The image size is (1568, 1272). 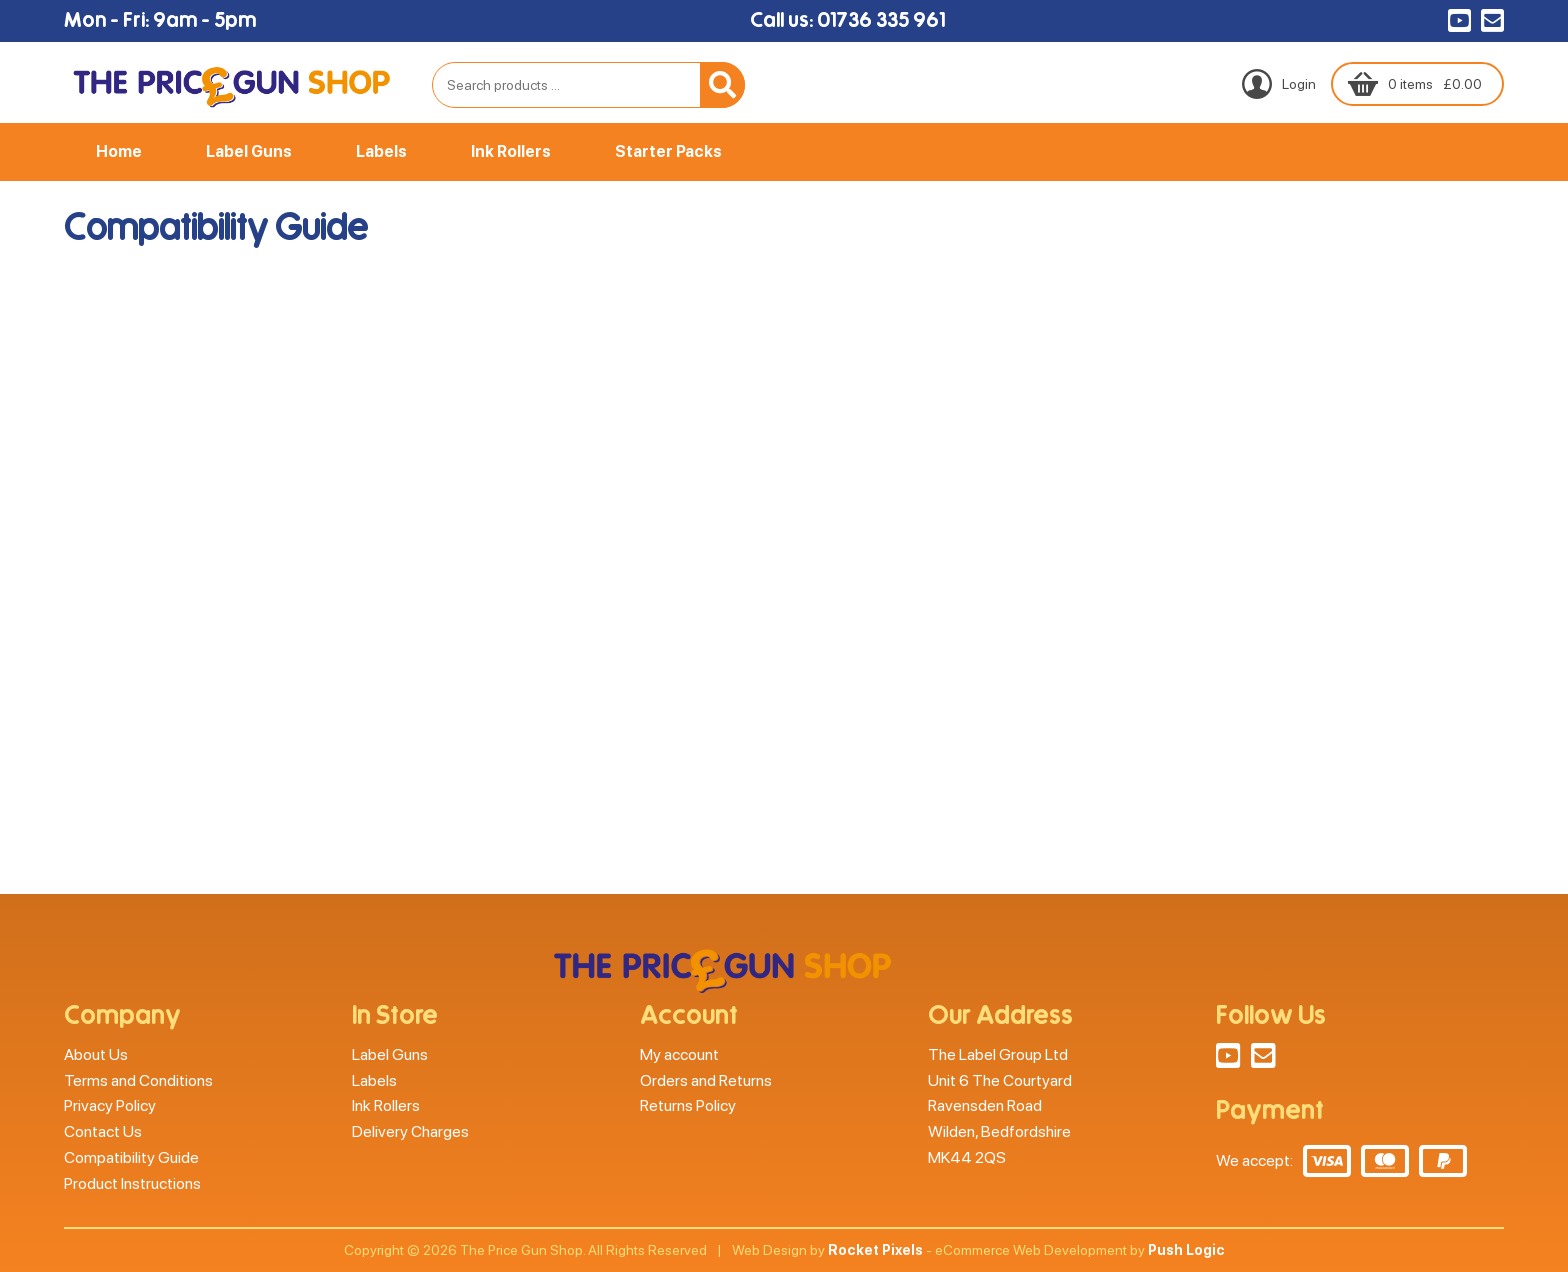 I want to click on Labels, so click(x=381, y=151).